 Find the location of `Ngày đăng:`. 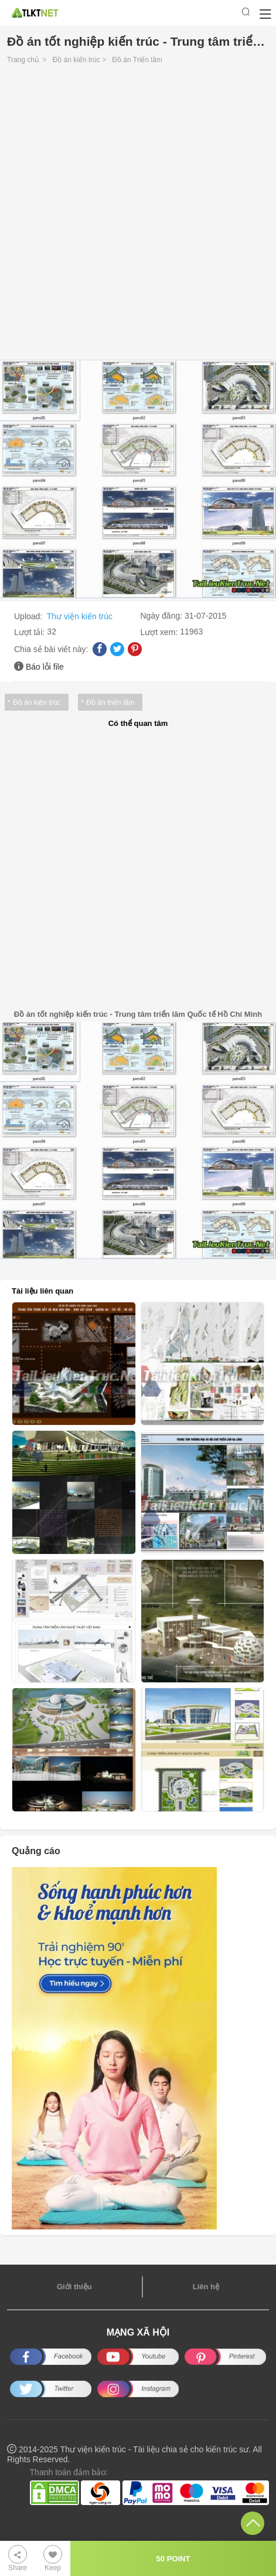

Ngày đăng: is located at coordinates (163, 615).